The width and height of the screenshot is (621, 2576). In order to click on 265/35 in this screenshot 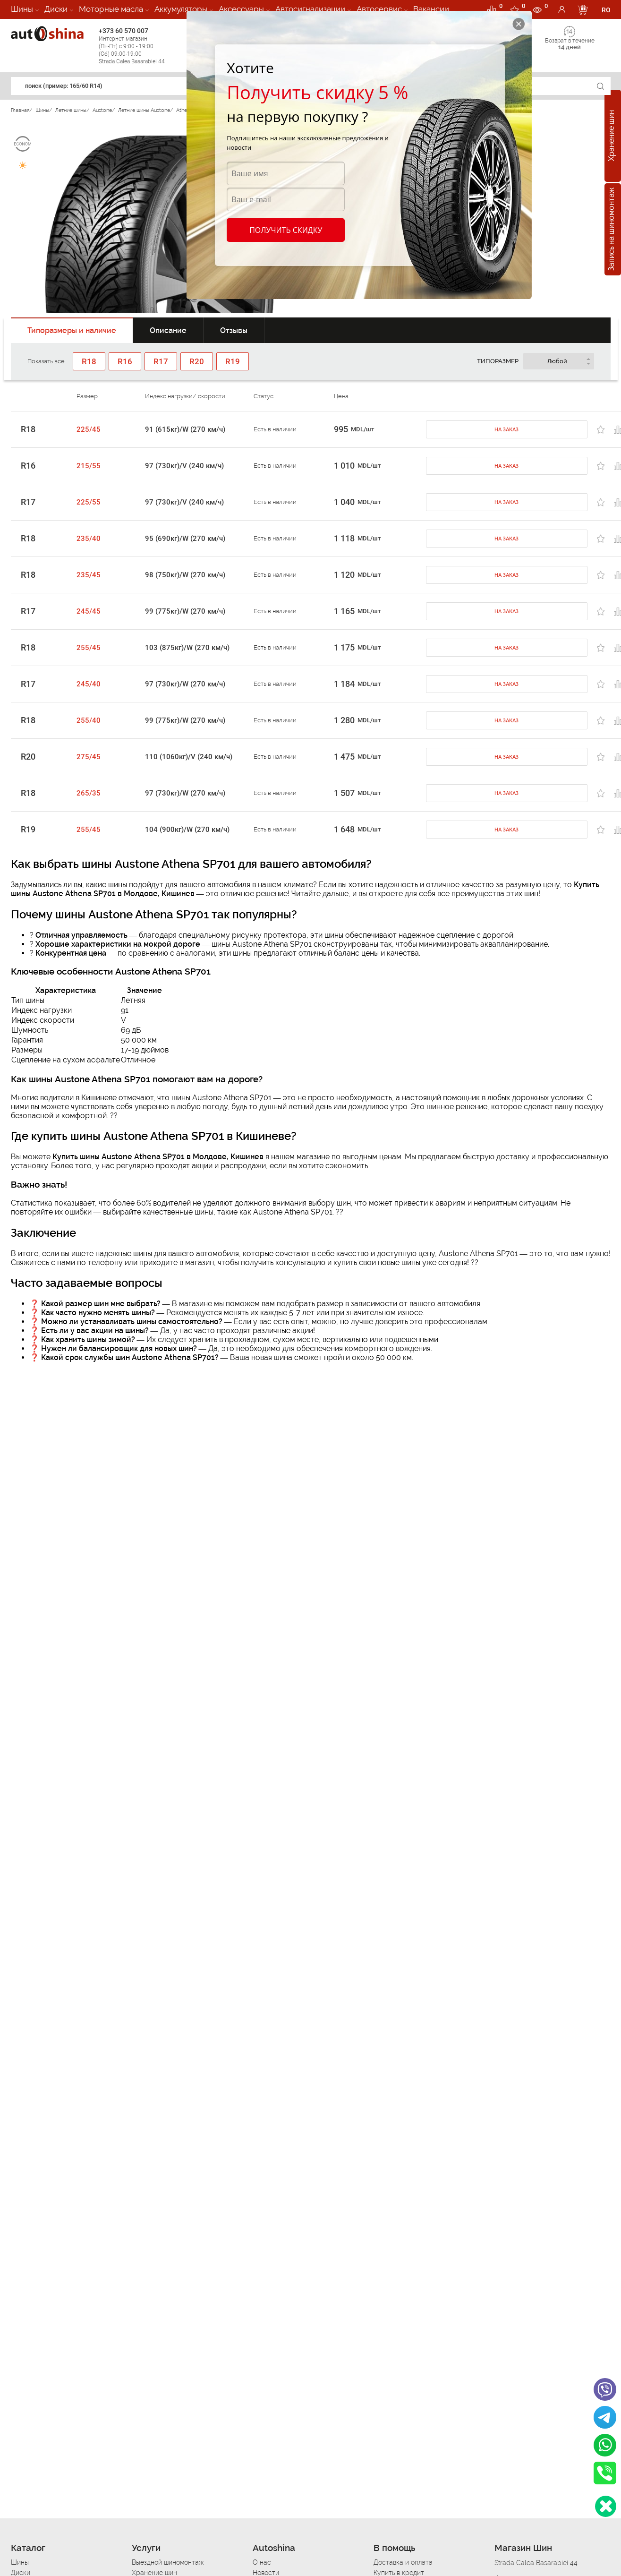, I will do `click(89, 793)`.